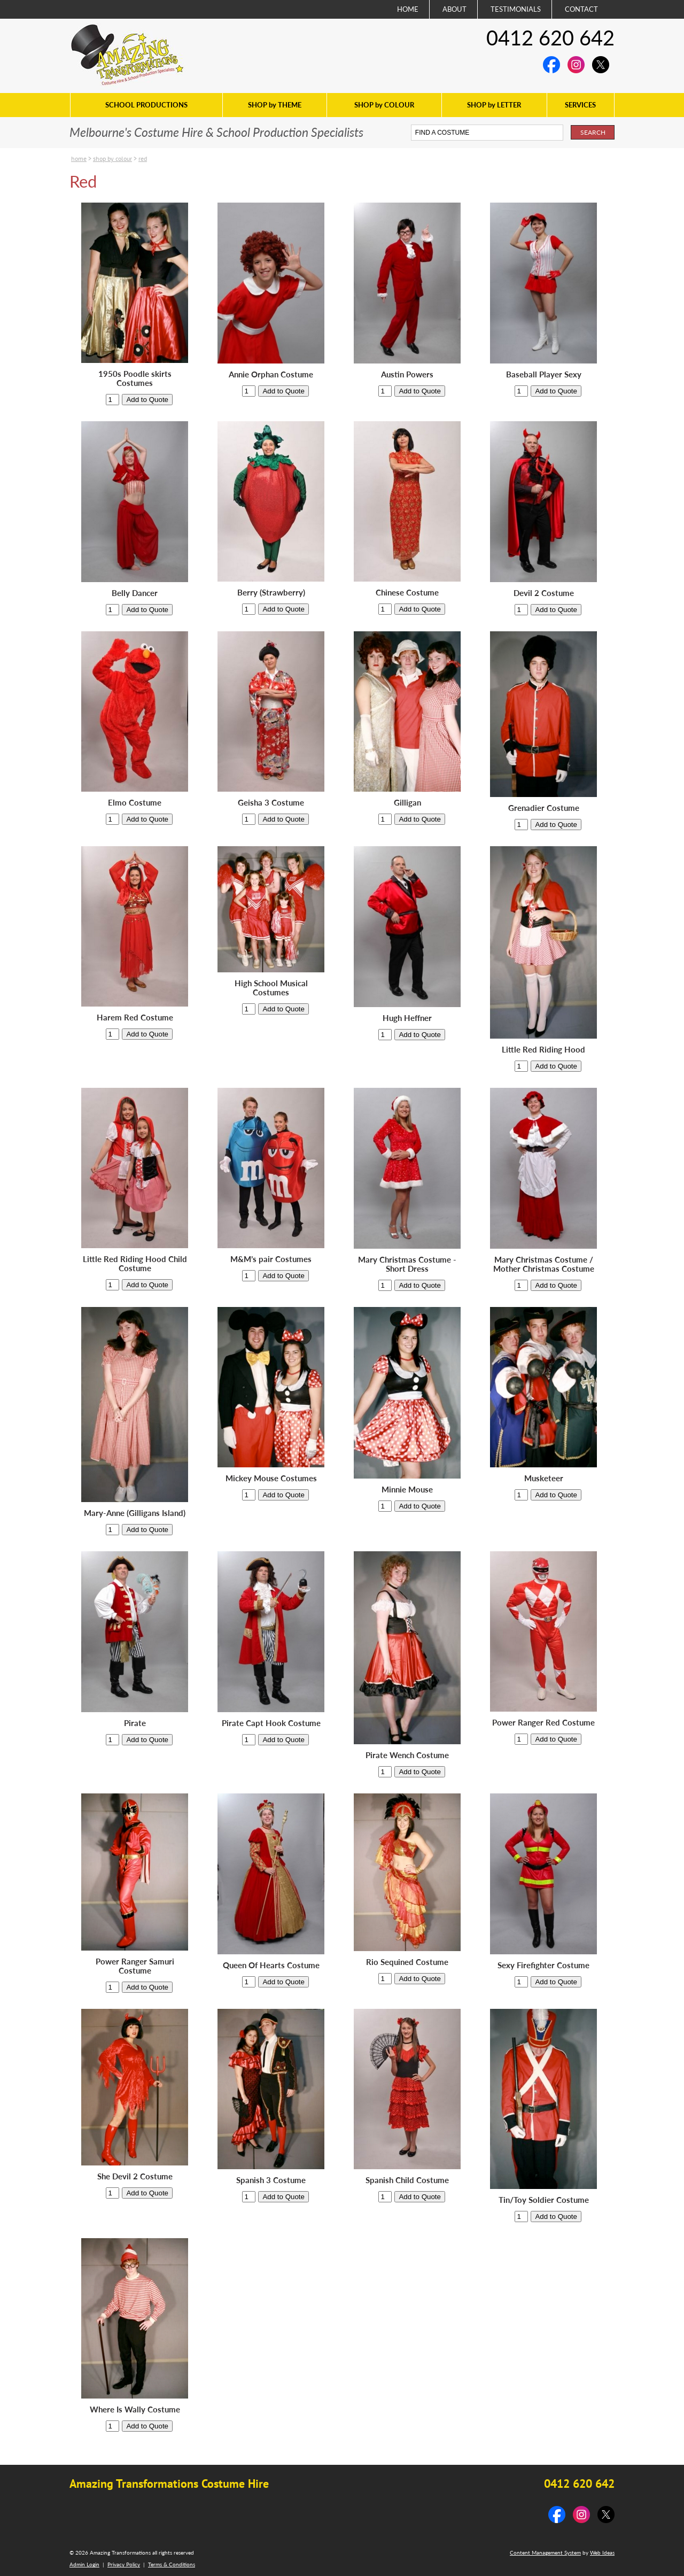 Image resolution: width=684 pixels, height=2576 pixels. Describe the element at coordinates (135, 1966) in the screenshot. I see `Power Ranger Samuri Costume` at that location.